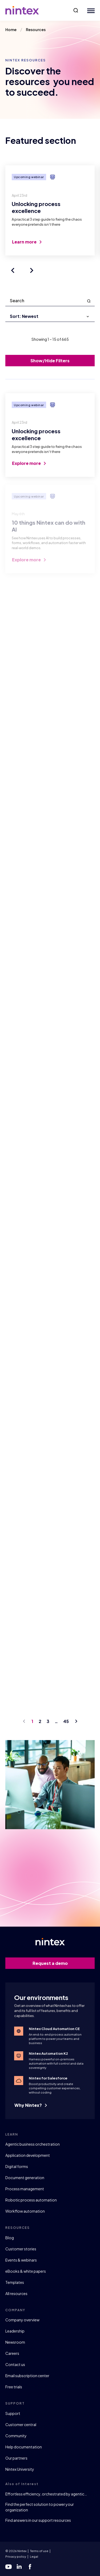 Image resolution: width=100 pixels, height=2576 pixels. I want to click on Document generation, so click(24, 2177).